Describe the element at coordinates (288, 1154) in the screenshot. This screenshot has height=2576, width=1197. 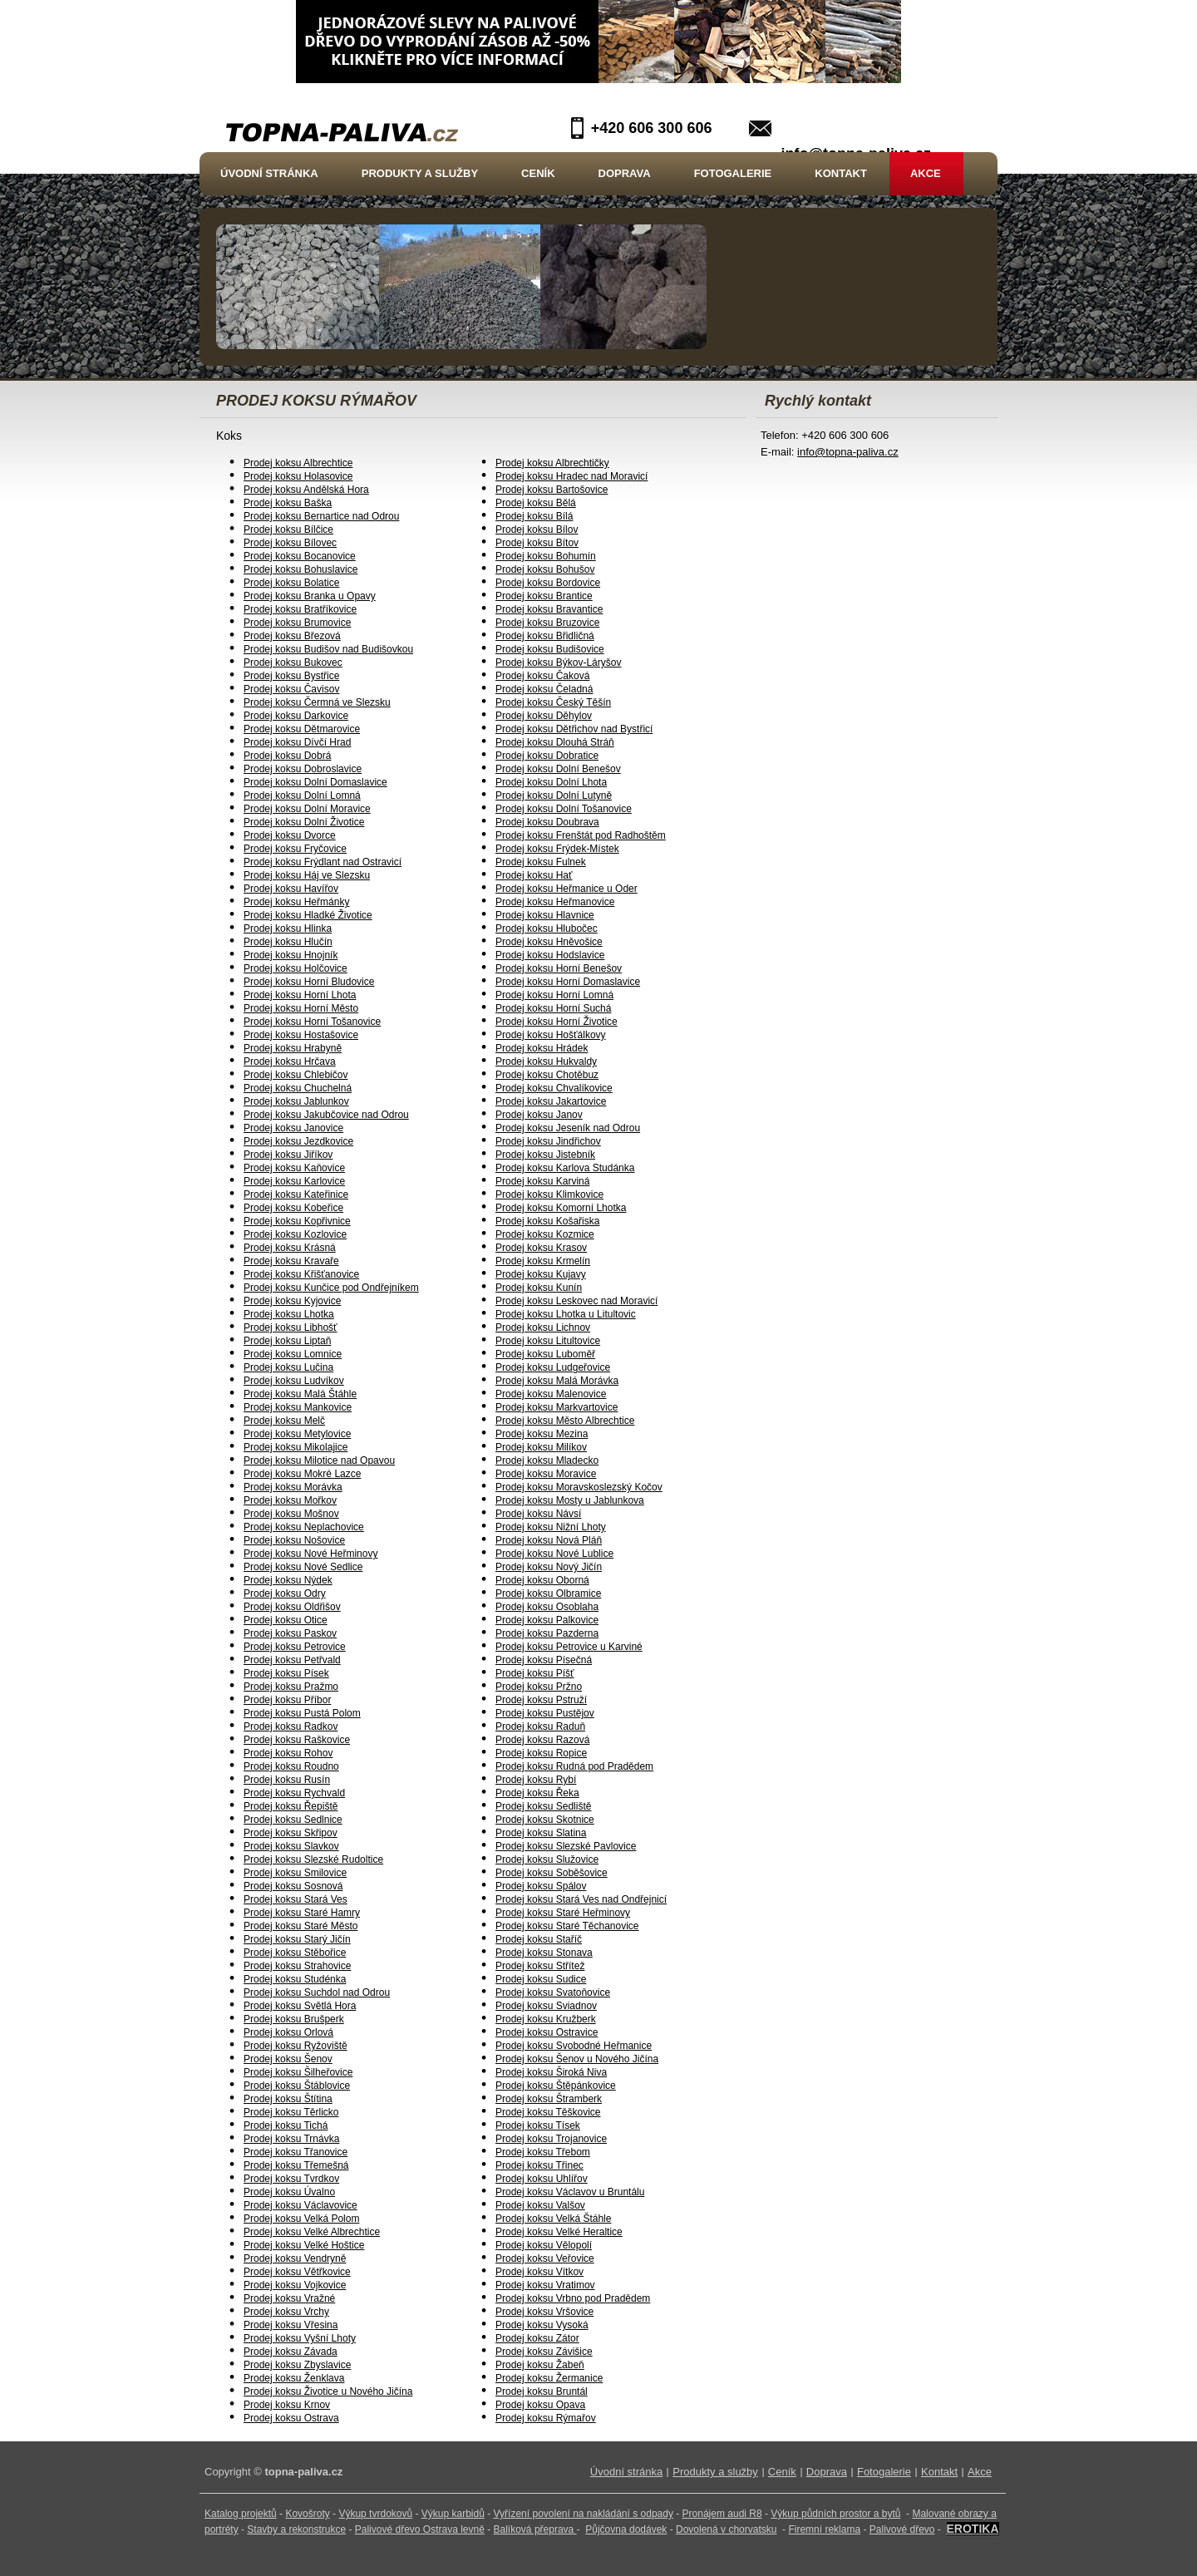
I see `Prodej koksu Jiříkov` at that location.